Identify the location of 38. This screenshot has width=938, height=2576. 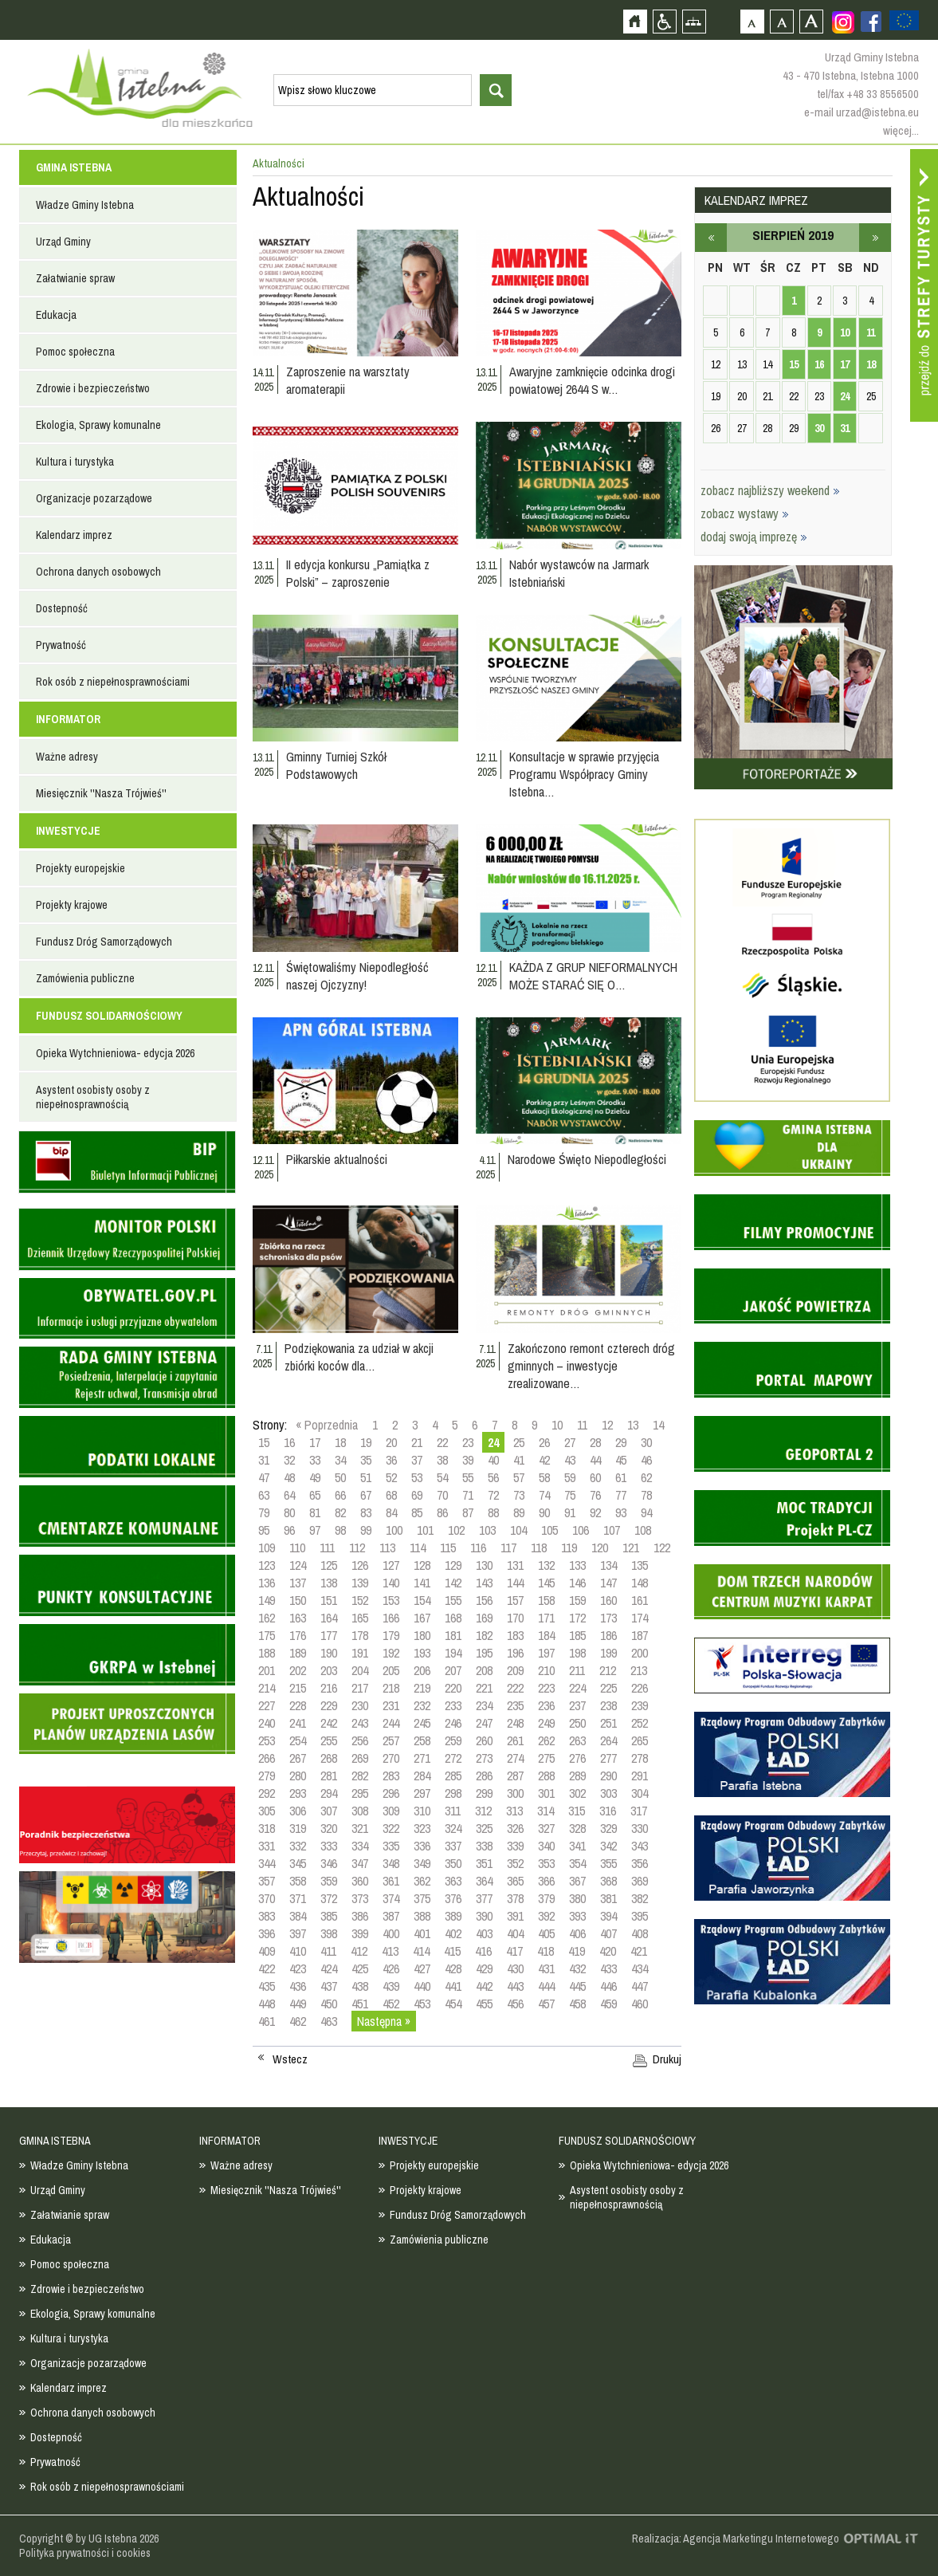
(442, 1460).